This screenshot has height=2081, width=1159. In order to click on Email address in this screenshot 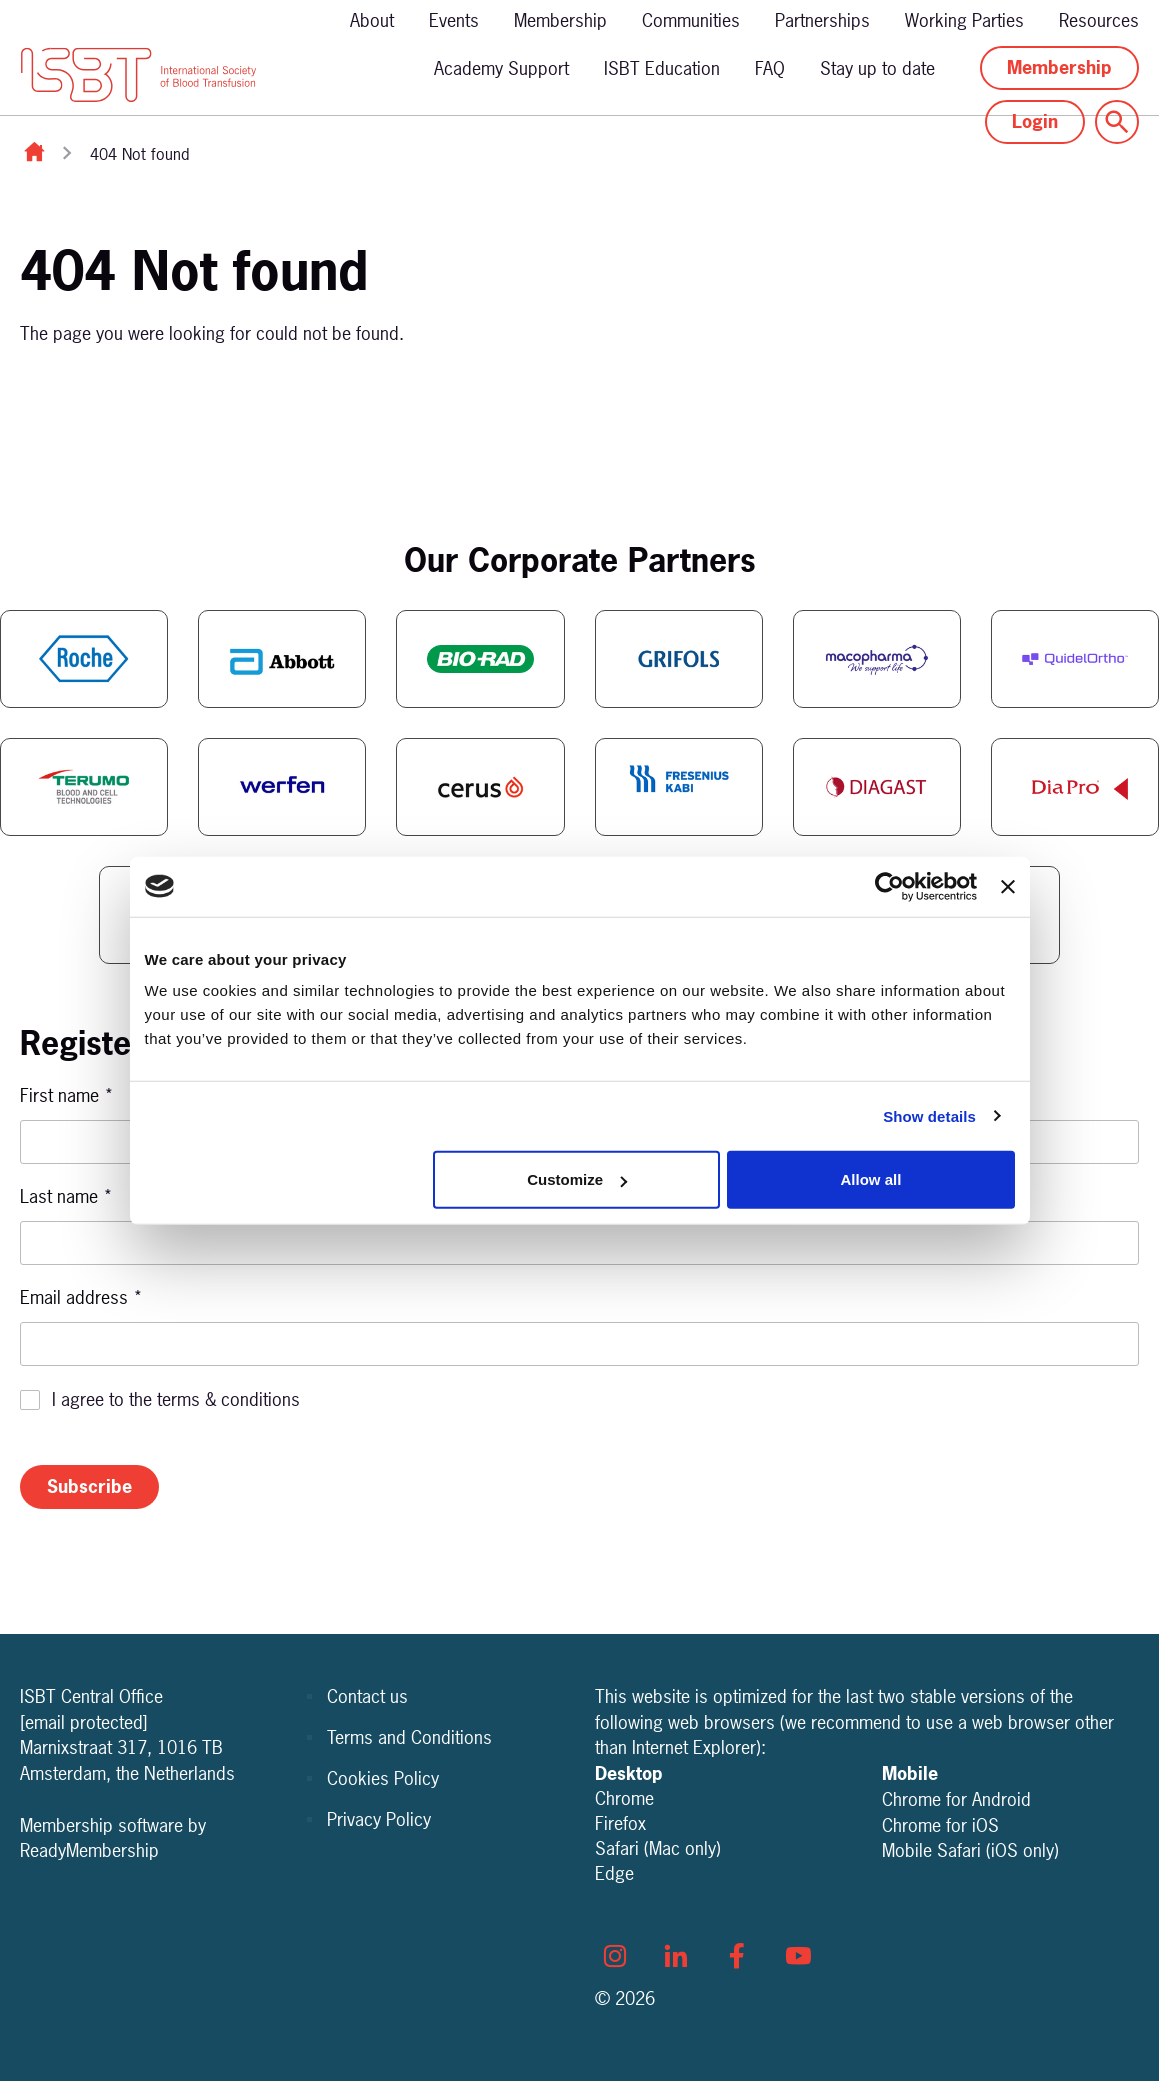, I will do `click(81, 1297)`.